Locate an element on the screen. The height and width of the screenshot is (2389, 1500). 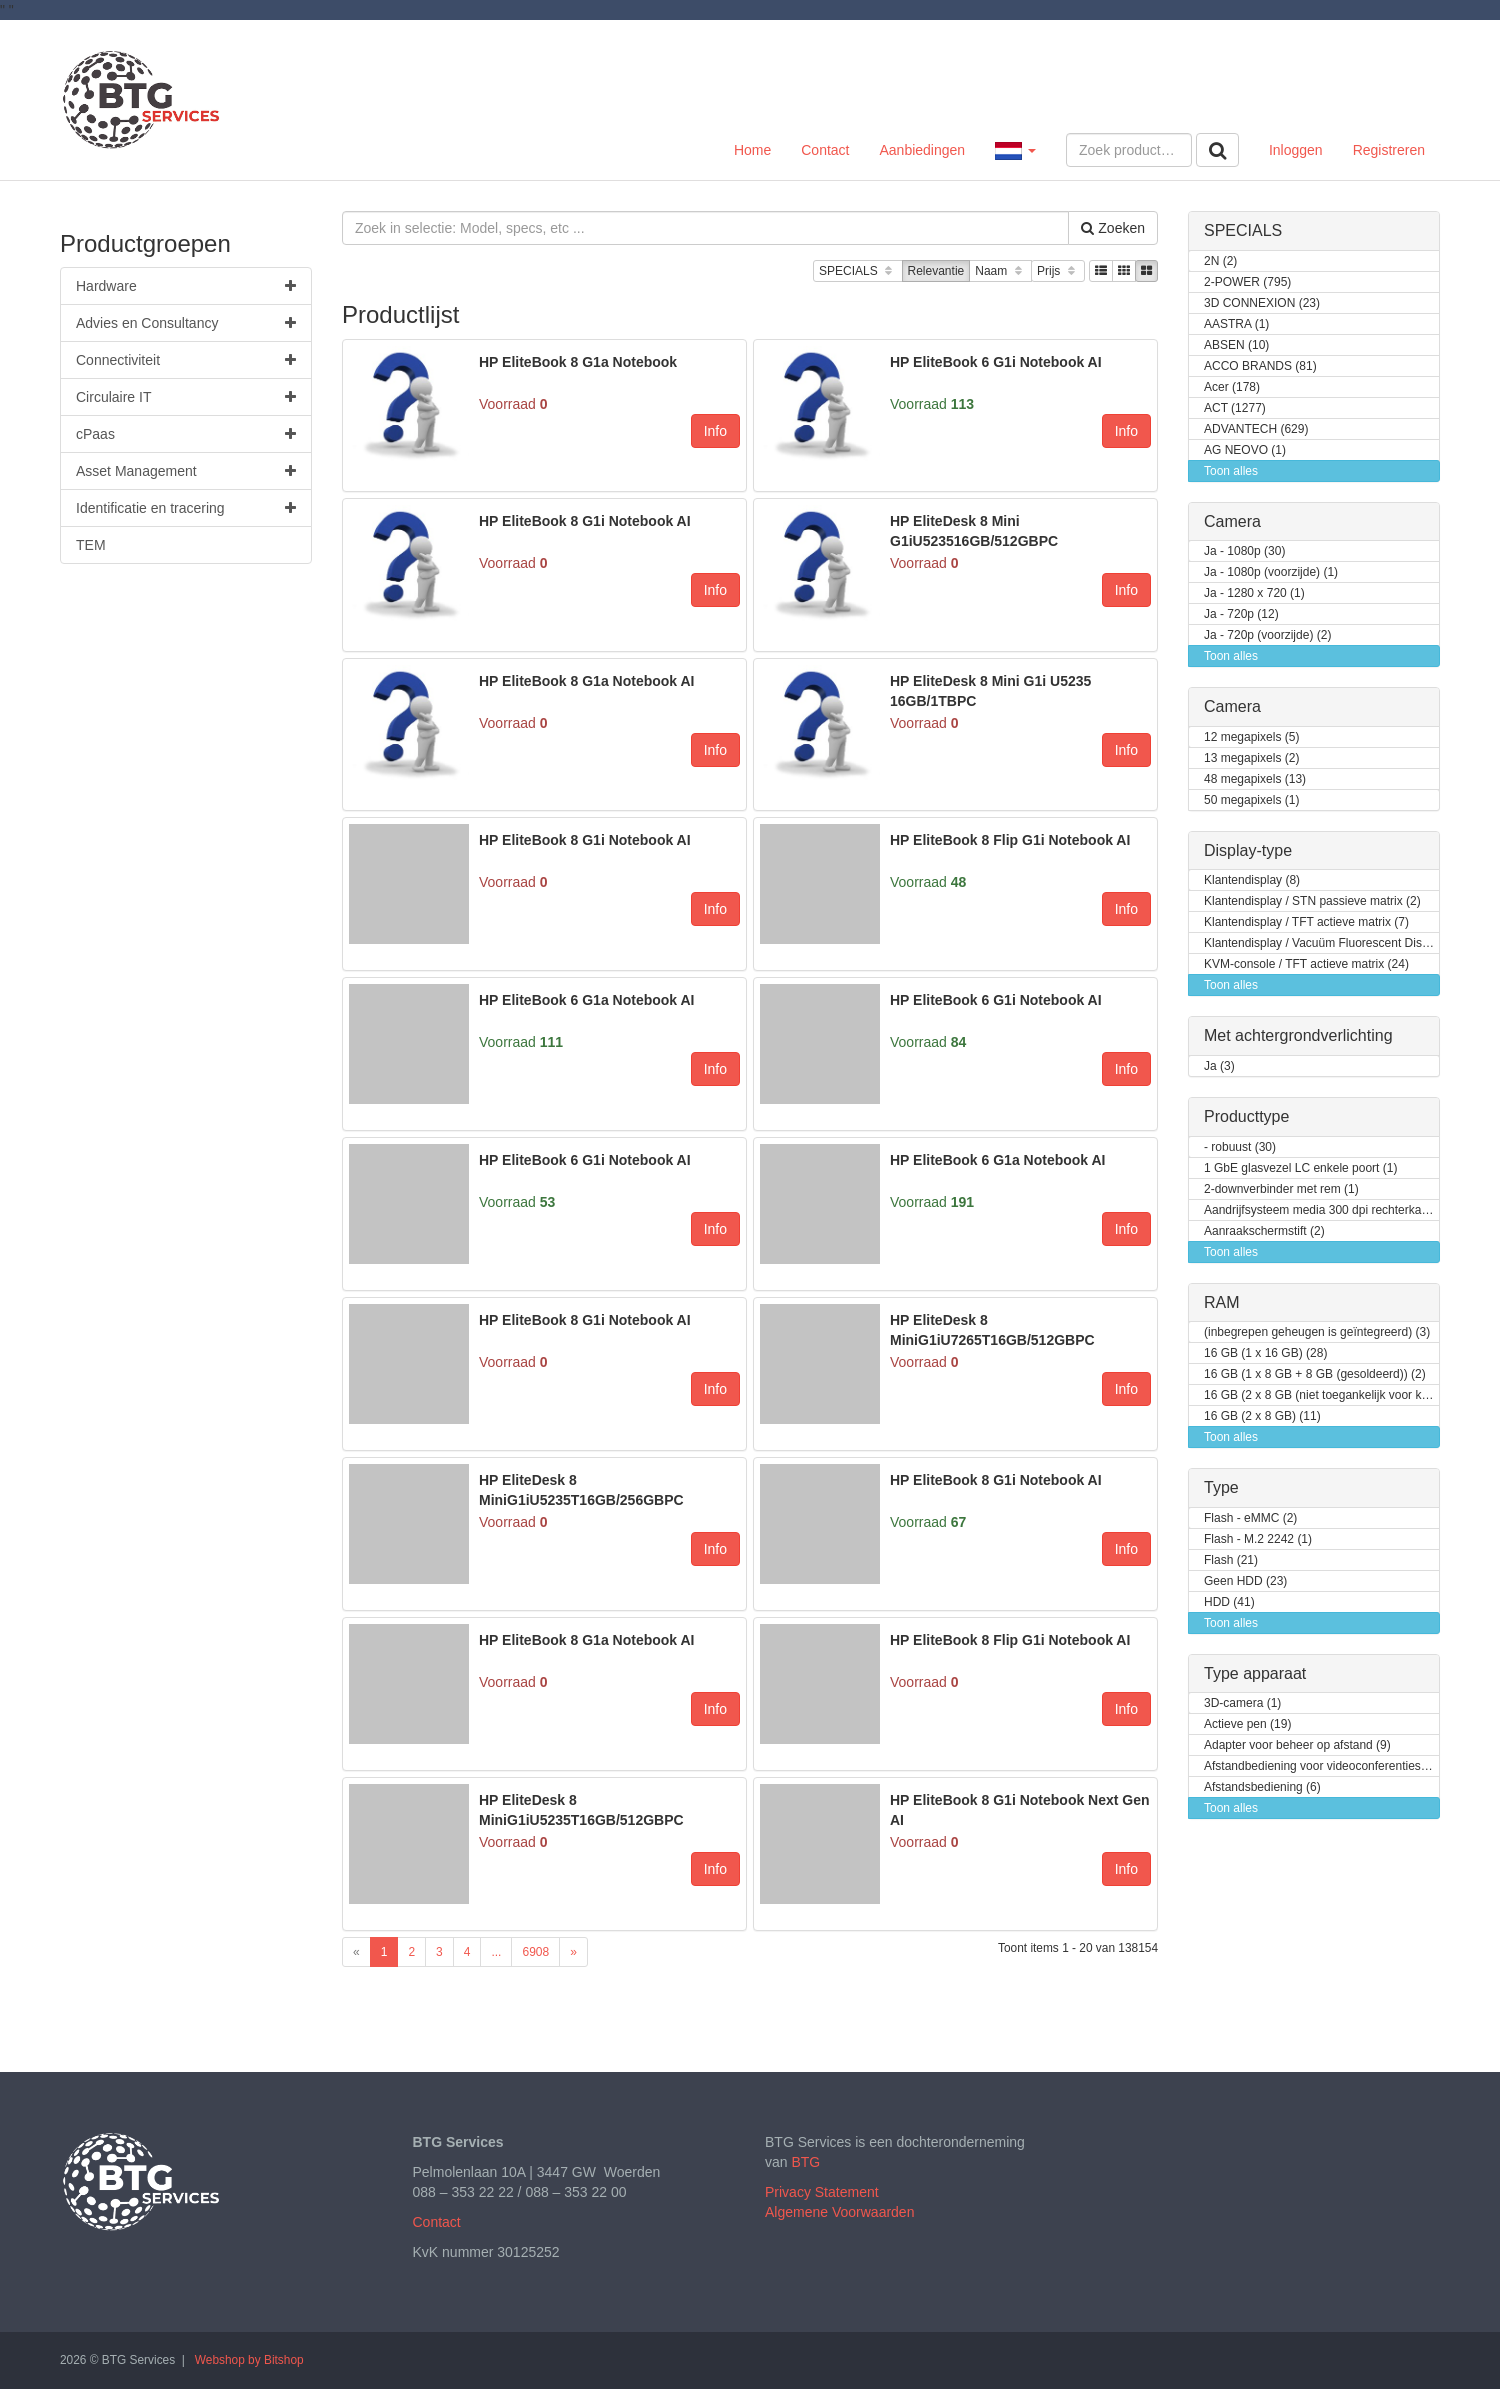
Home is located at coordinates (752, 150).